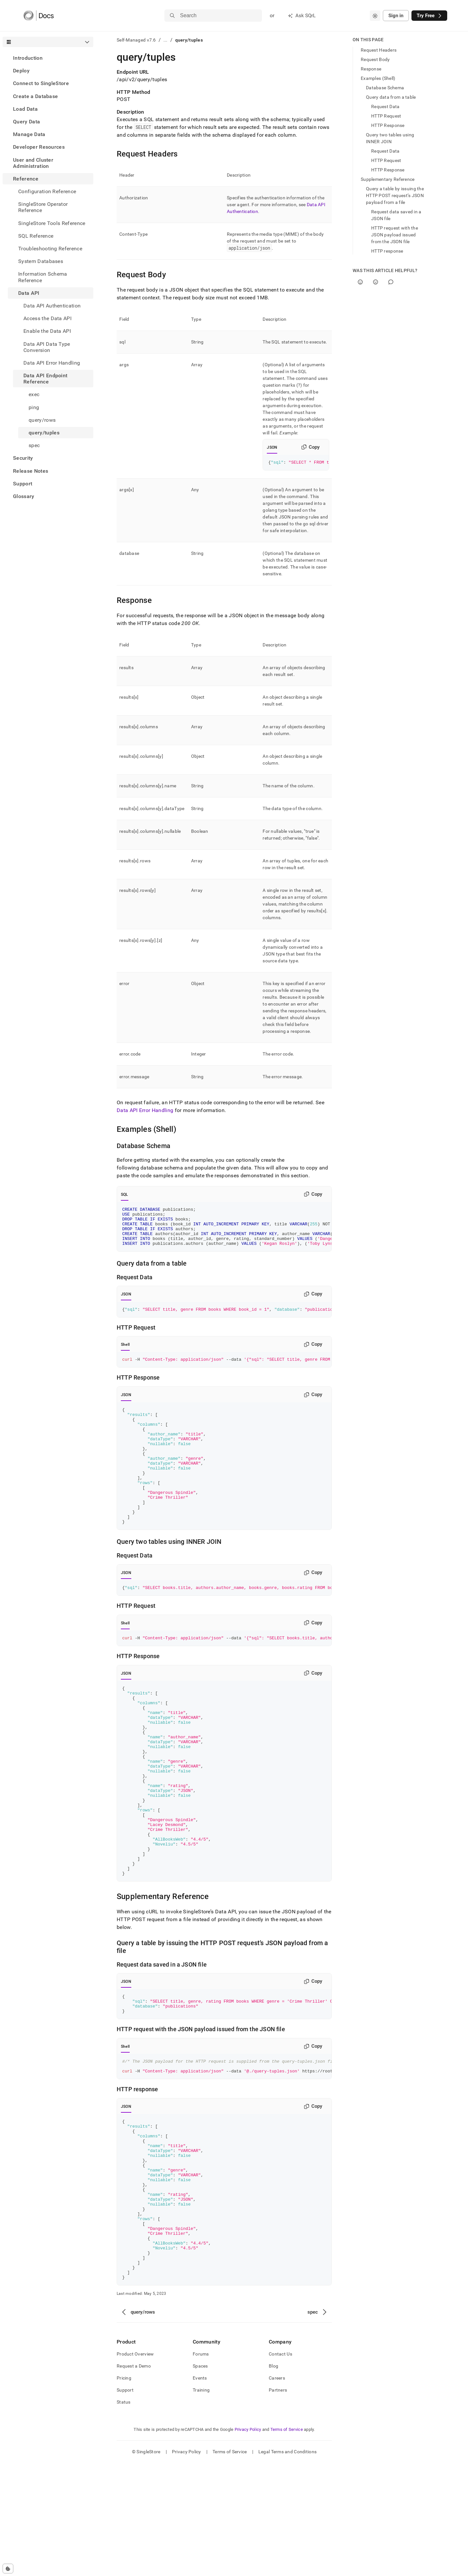 The width and height of the screenshot is (468, 2576). What do you see at coordinates (50, 248) in the screenshot?
I see `Troubleshooting Reference` at bounding box center [50, 248].